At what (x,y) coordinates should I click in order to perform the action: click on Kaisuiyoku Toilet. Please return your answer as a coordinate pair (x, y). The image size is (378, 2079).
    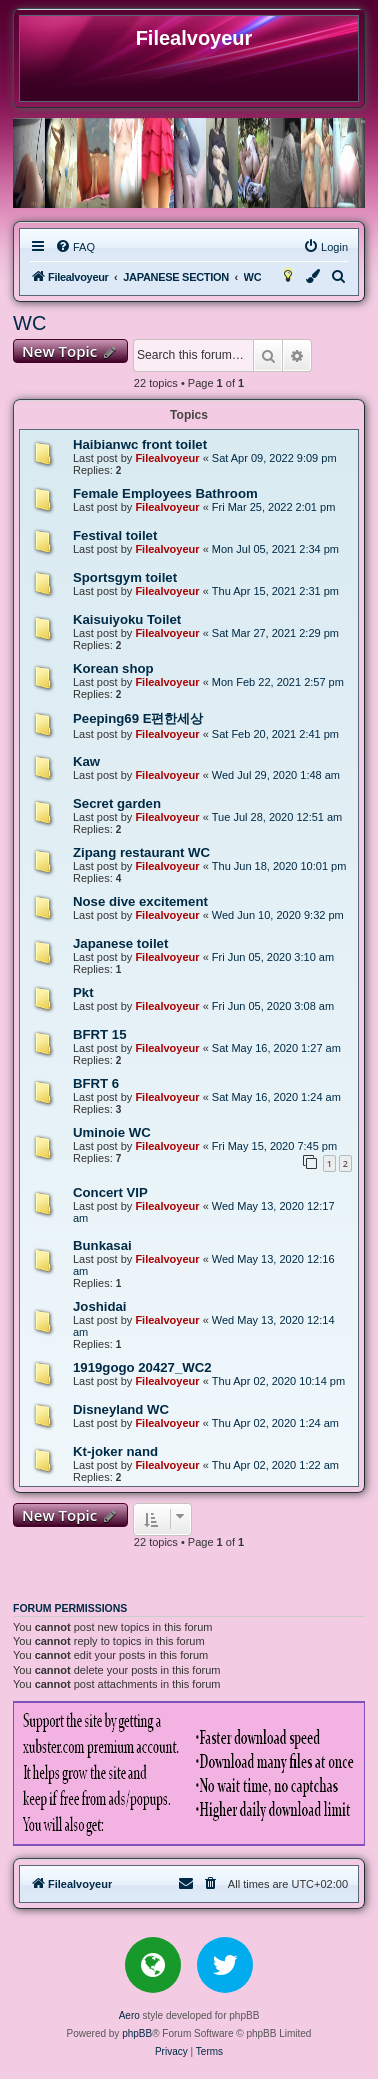
    Looking at the image, I should click on (127, 619).